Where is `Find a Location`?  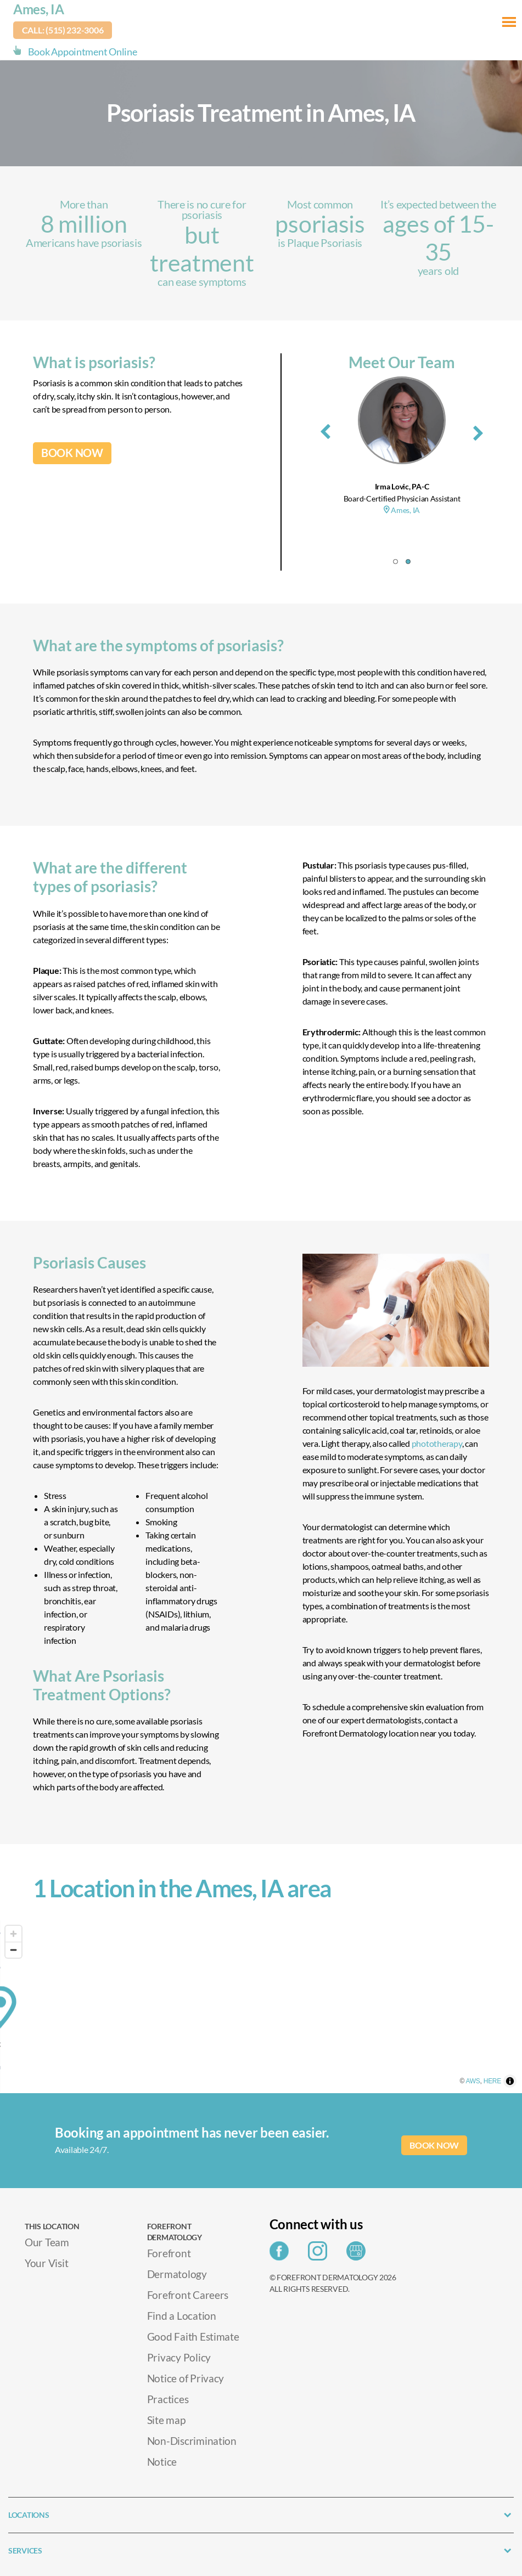
Find a Location is located at coordinates (181, 2315).